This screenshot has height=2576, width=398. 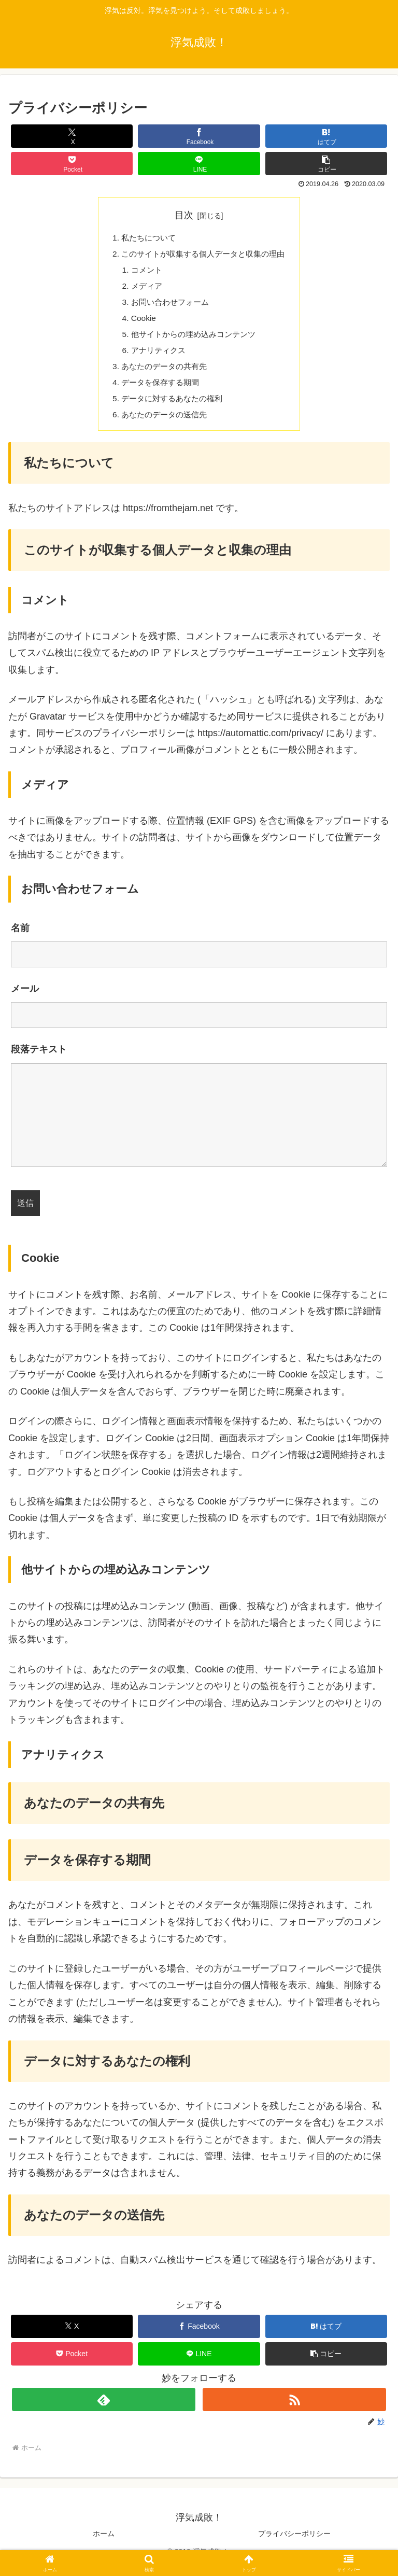 What do you see at coordinates (25, 998) in the screenshot?
I see `メール` at bounding box center [25, 998].